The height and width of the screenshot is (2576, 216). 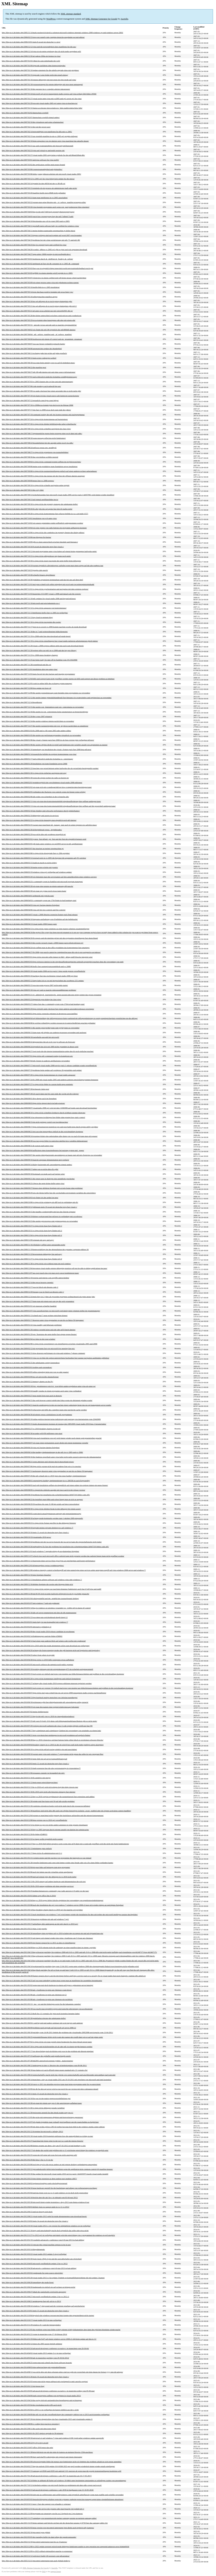 I want to click on http://blog.m-ri.de/index.php/2007/02/21/uac-und-createnamedpipe-mit-lpsecurityattributesnull/, so click(x=37, y=146).